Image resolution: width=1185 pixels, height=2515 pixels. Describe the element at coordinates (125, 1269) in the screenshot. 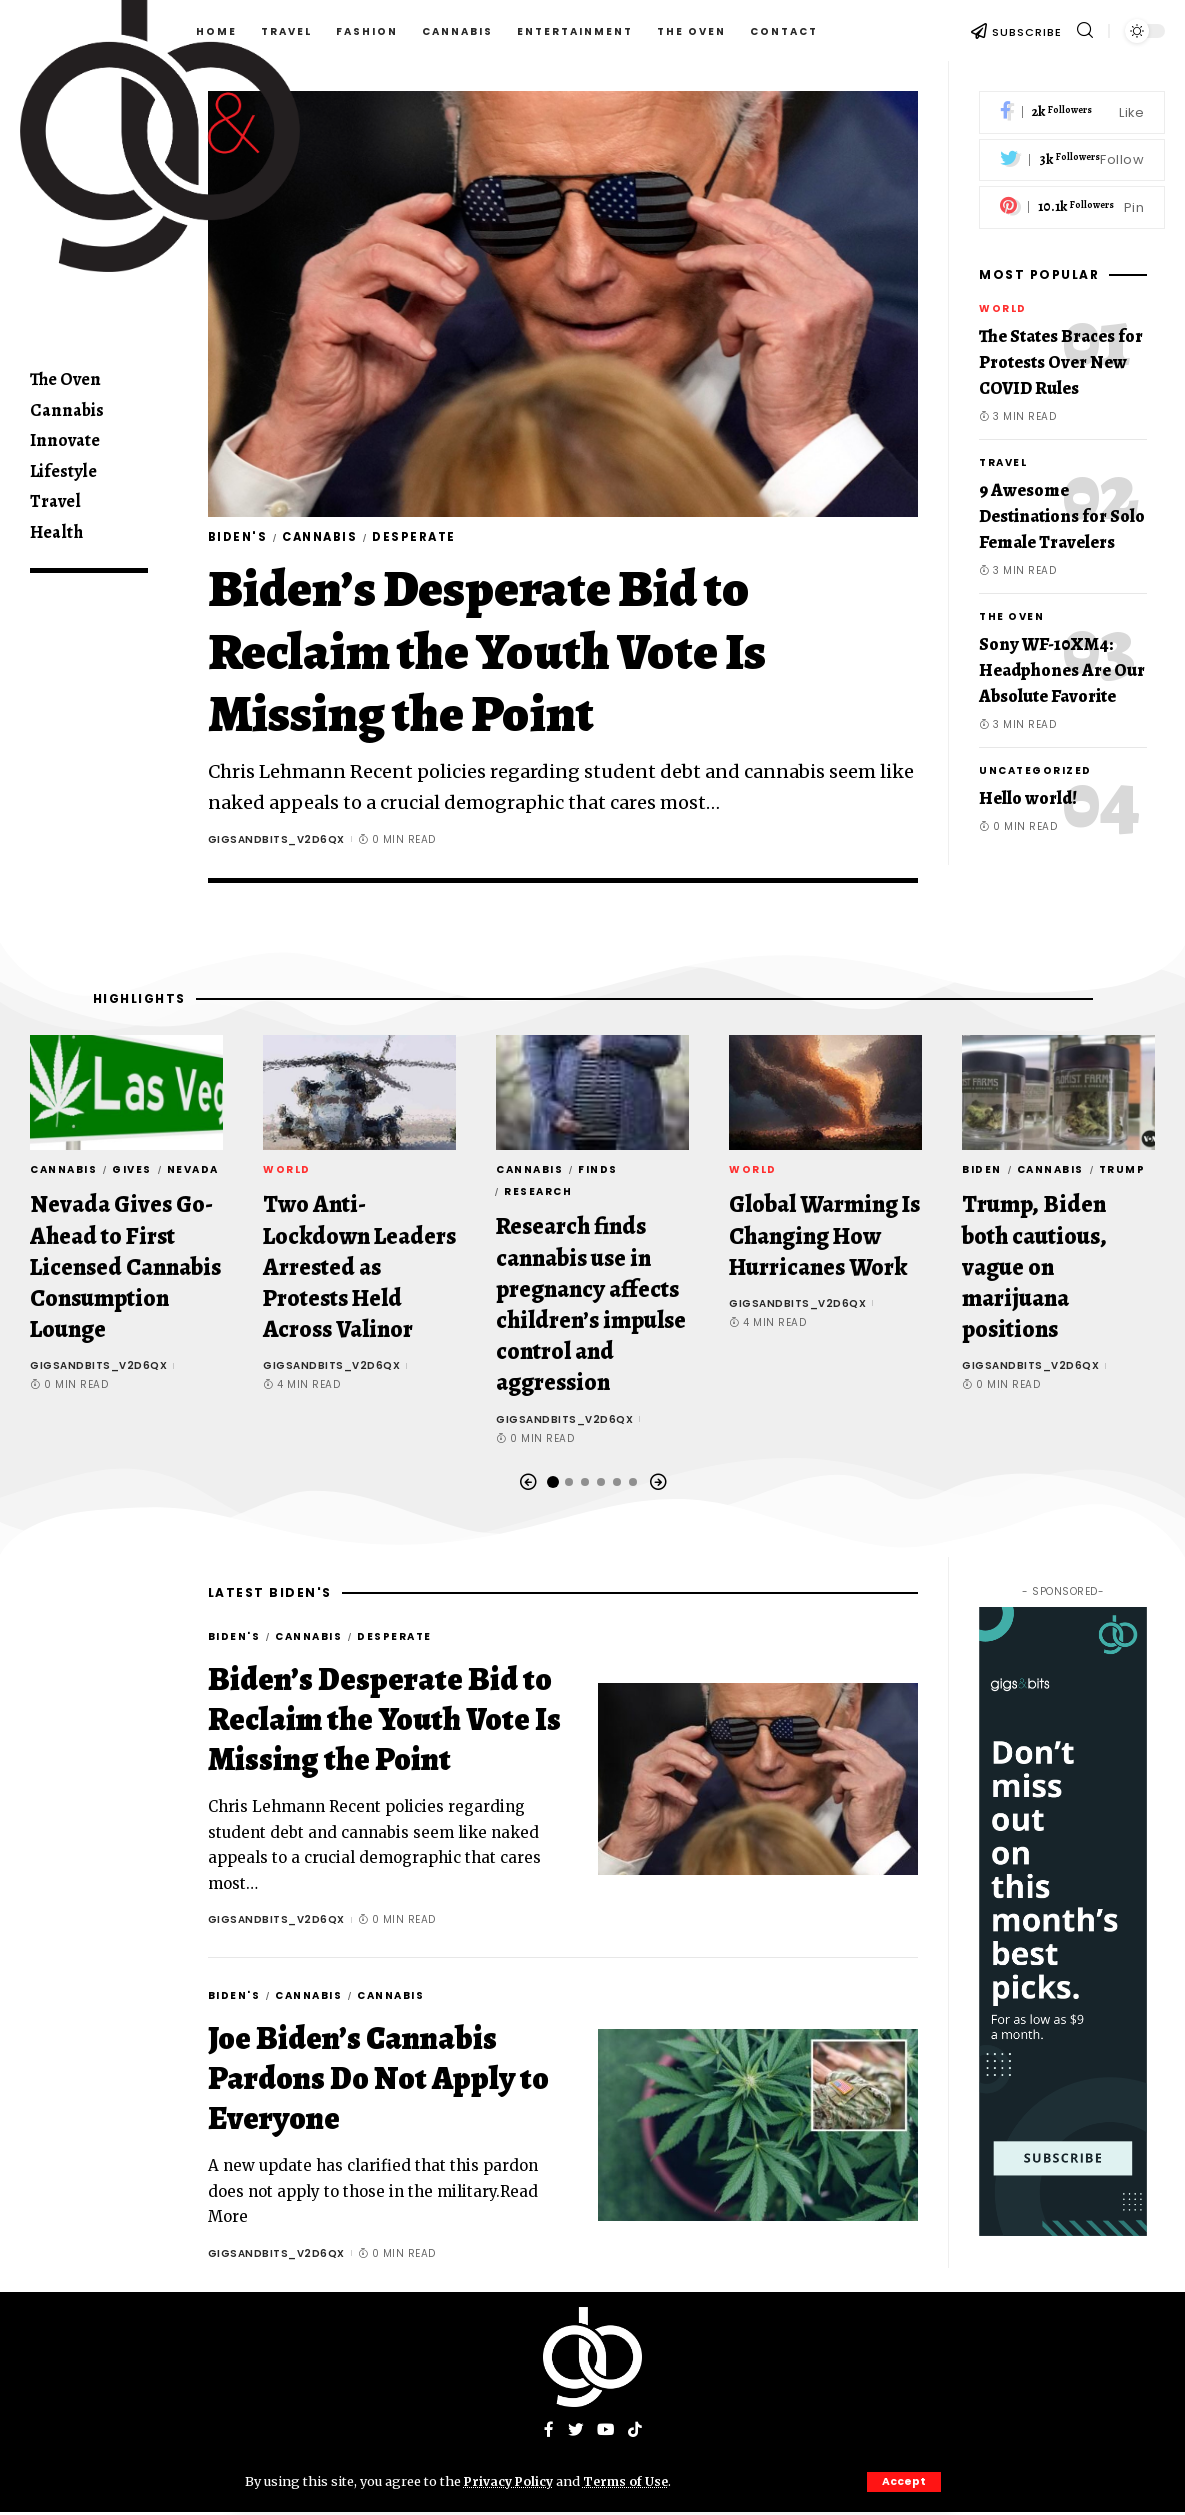

I see `Nevada Gives Go-Ahead to First Licensed Cannabis Consumption Lounge` at that location.